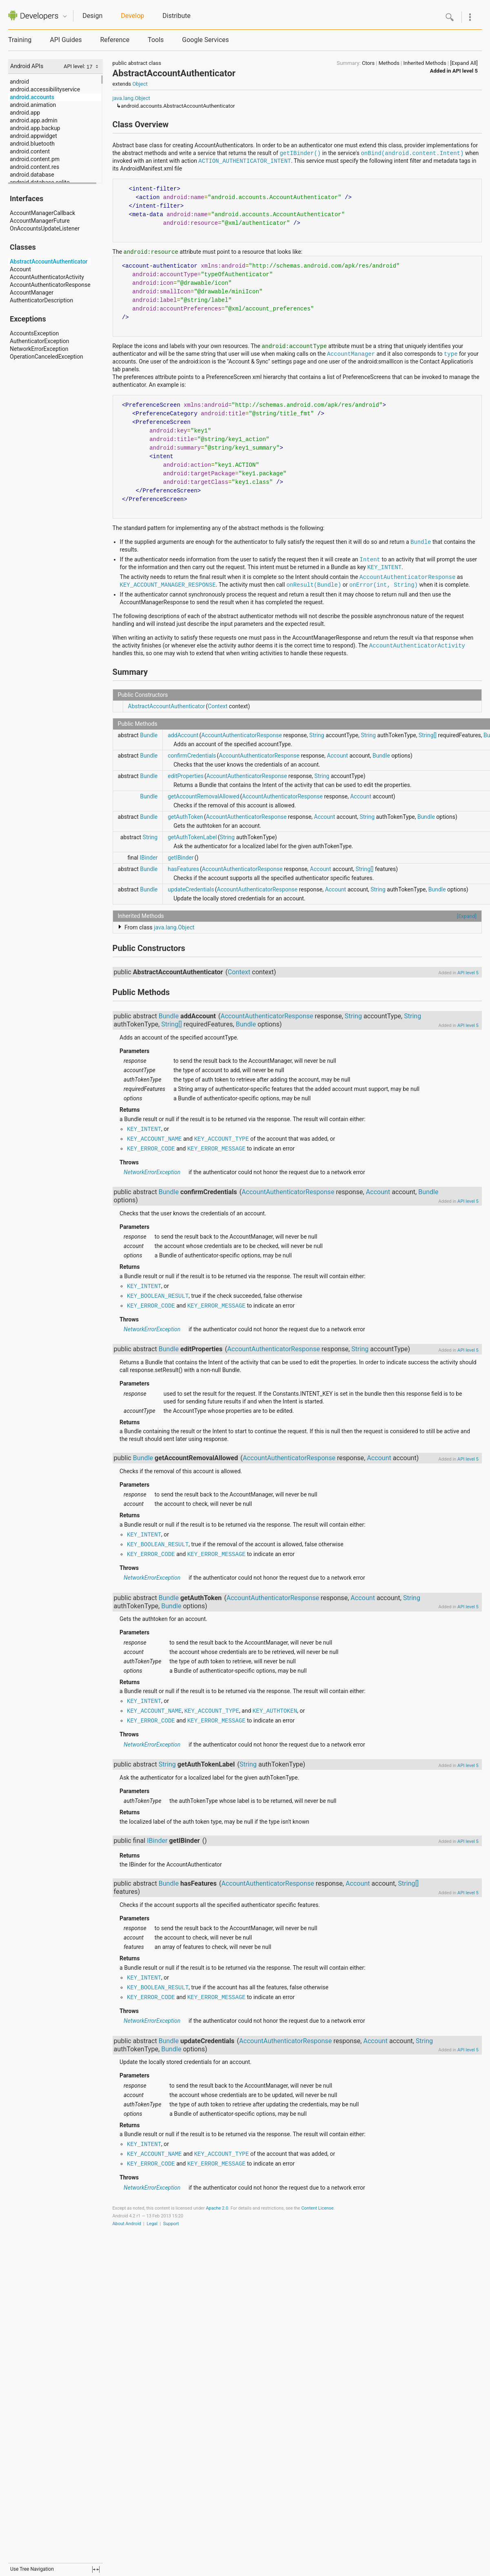  Describe the element at coordinates (39, 349) in the screenshot. I see `NetworkErrorException` at that location.